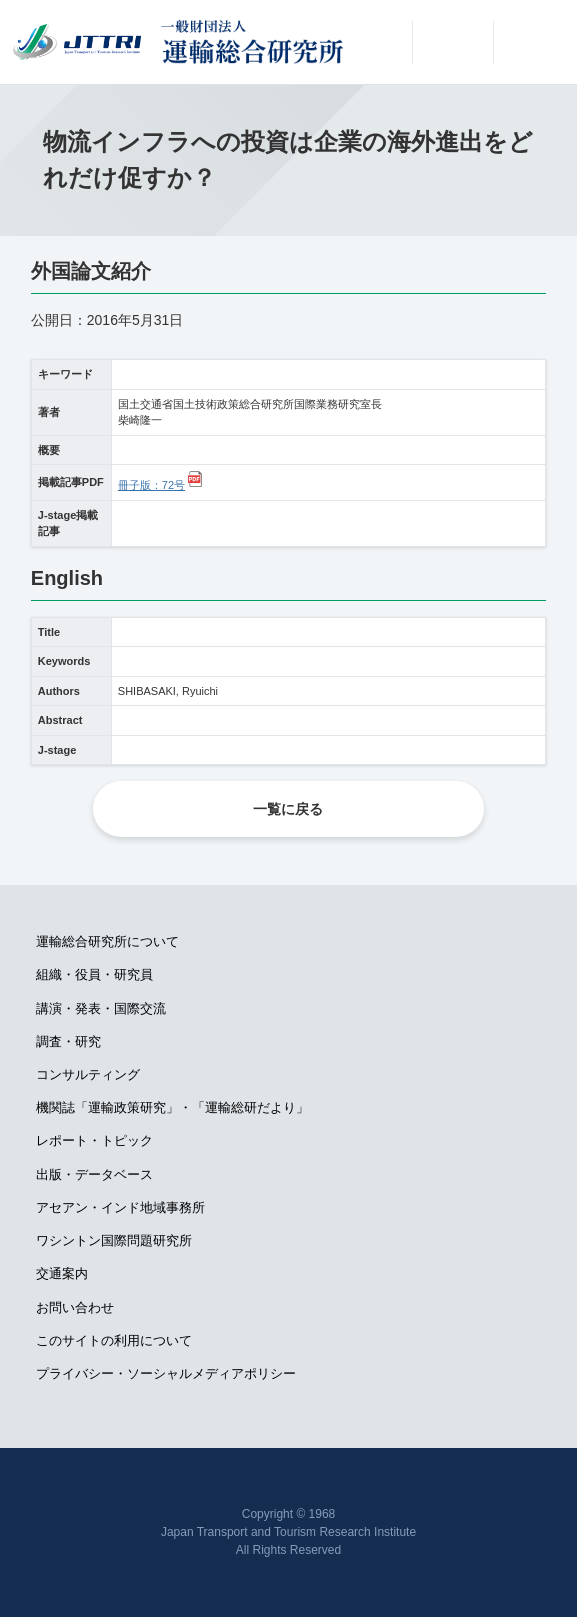 Image resolution: width=577 pixels, height=1617 pixels. What do you see at coordinates (101, 1008) in the screenshot?
I see `講演・発表・国際交流` at bounding box center [101, 1008].